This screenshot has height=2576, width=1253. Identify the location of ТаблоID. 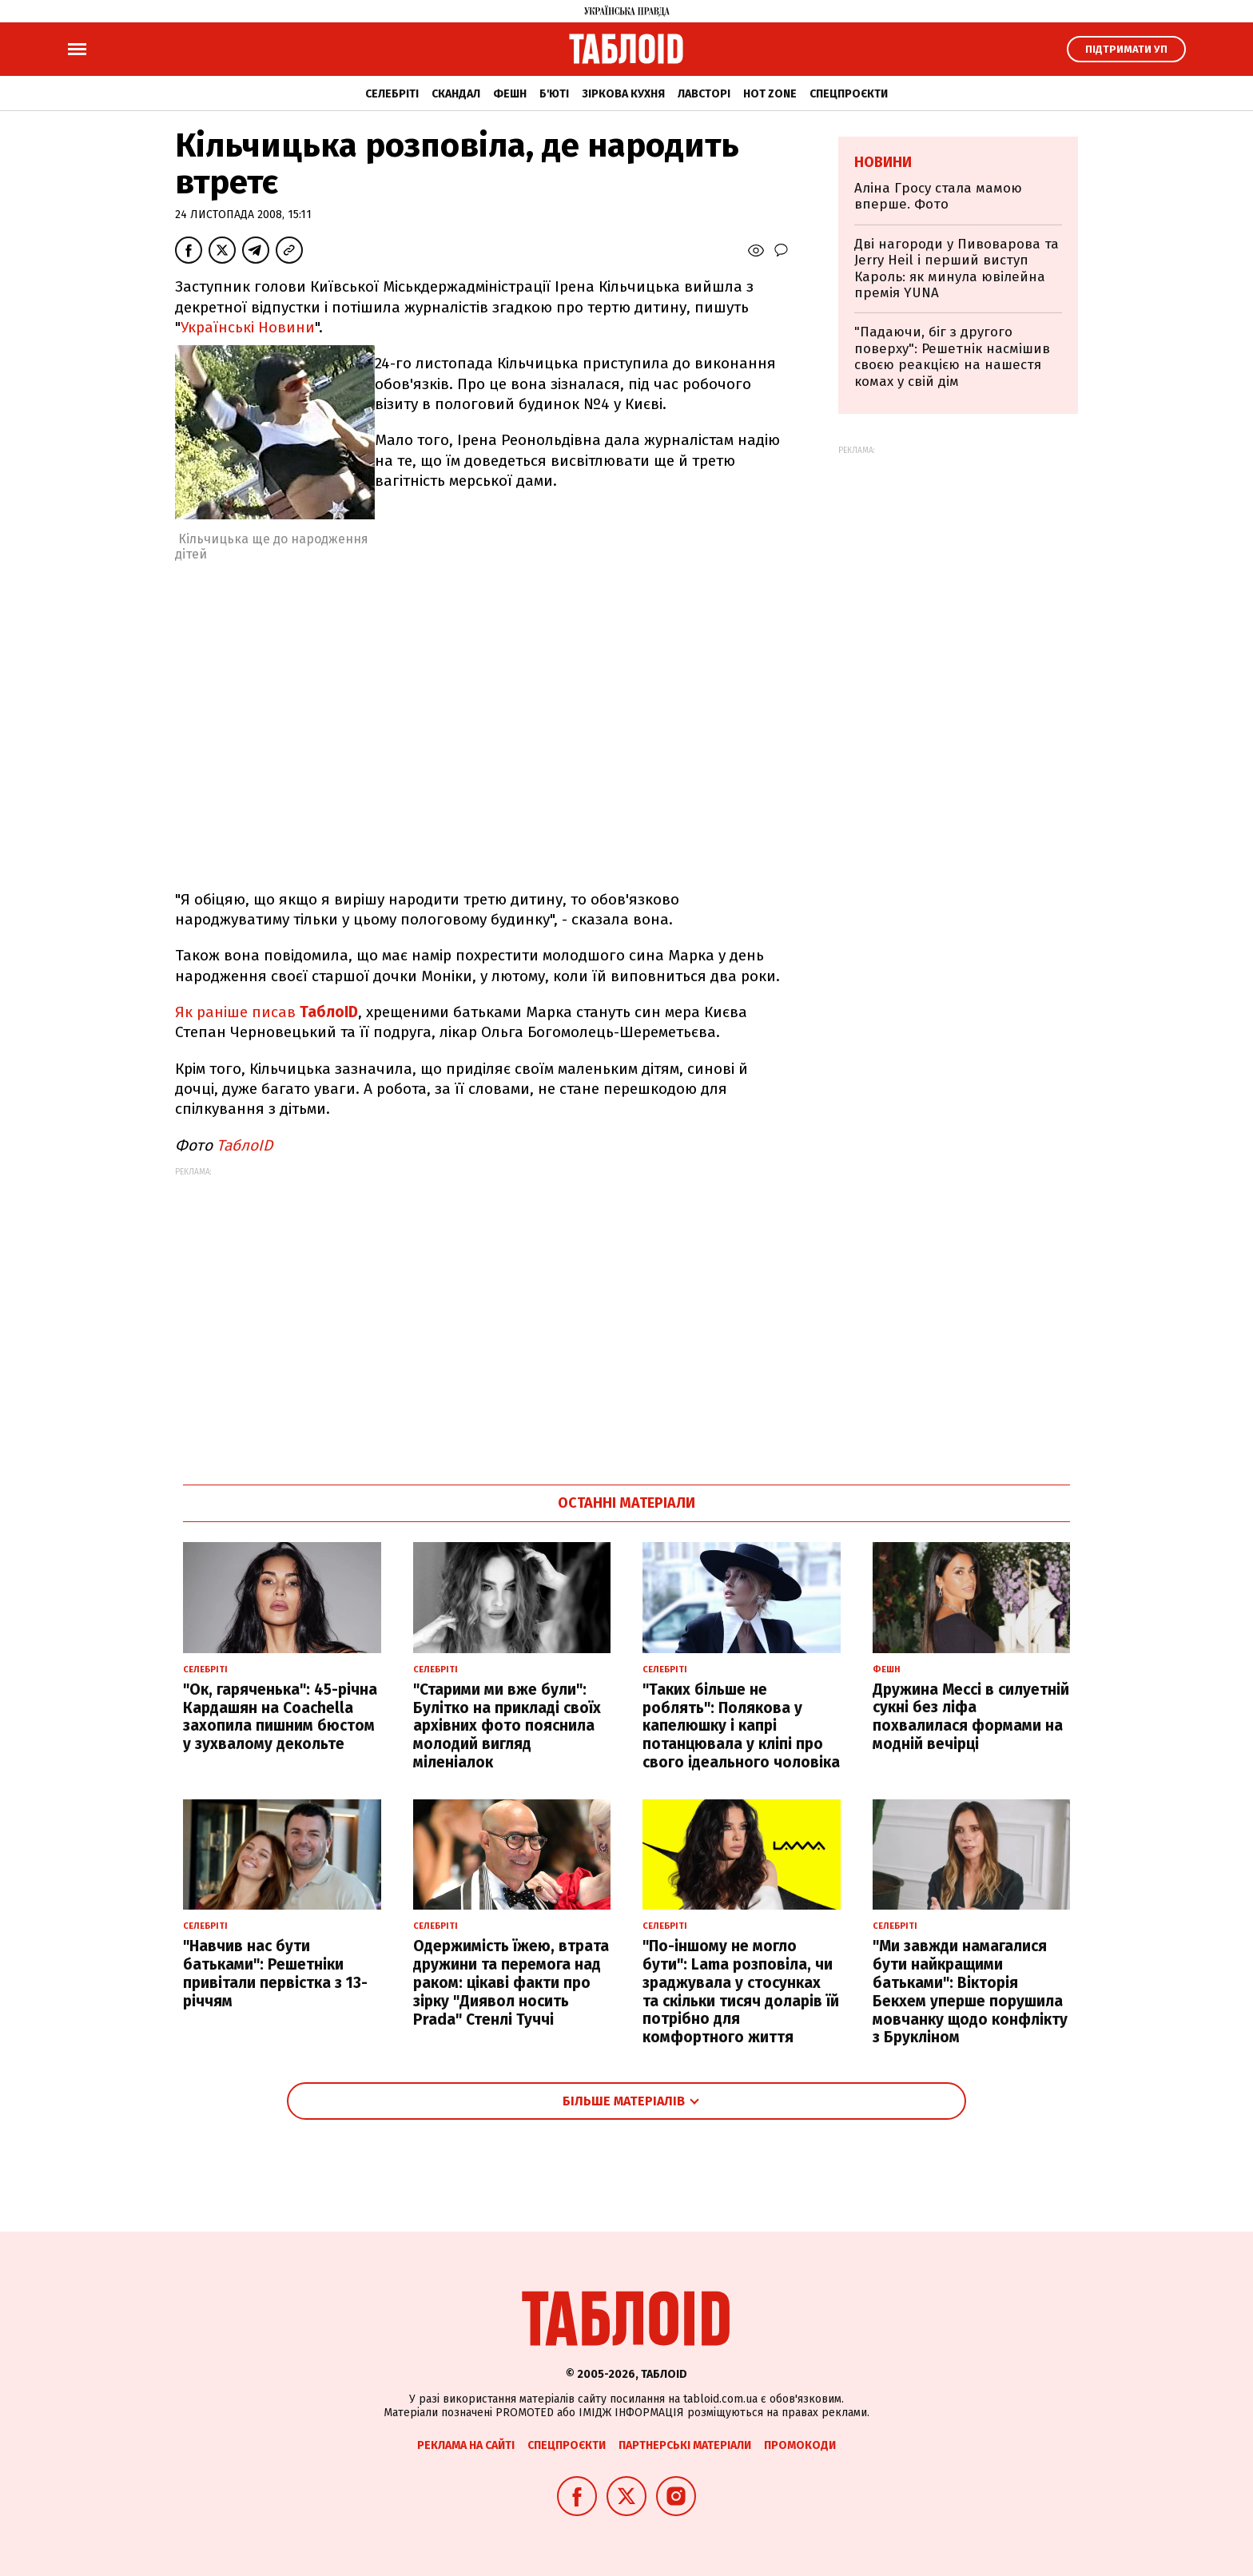
(244, 1145).